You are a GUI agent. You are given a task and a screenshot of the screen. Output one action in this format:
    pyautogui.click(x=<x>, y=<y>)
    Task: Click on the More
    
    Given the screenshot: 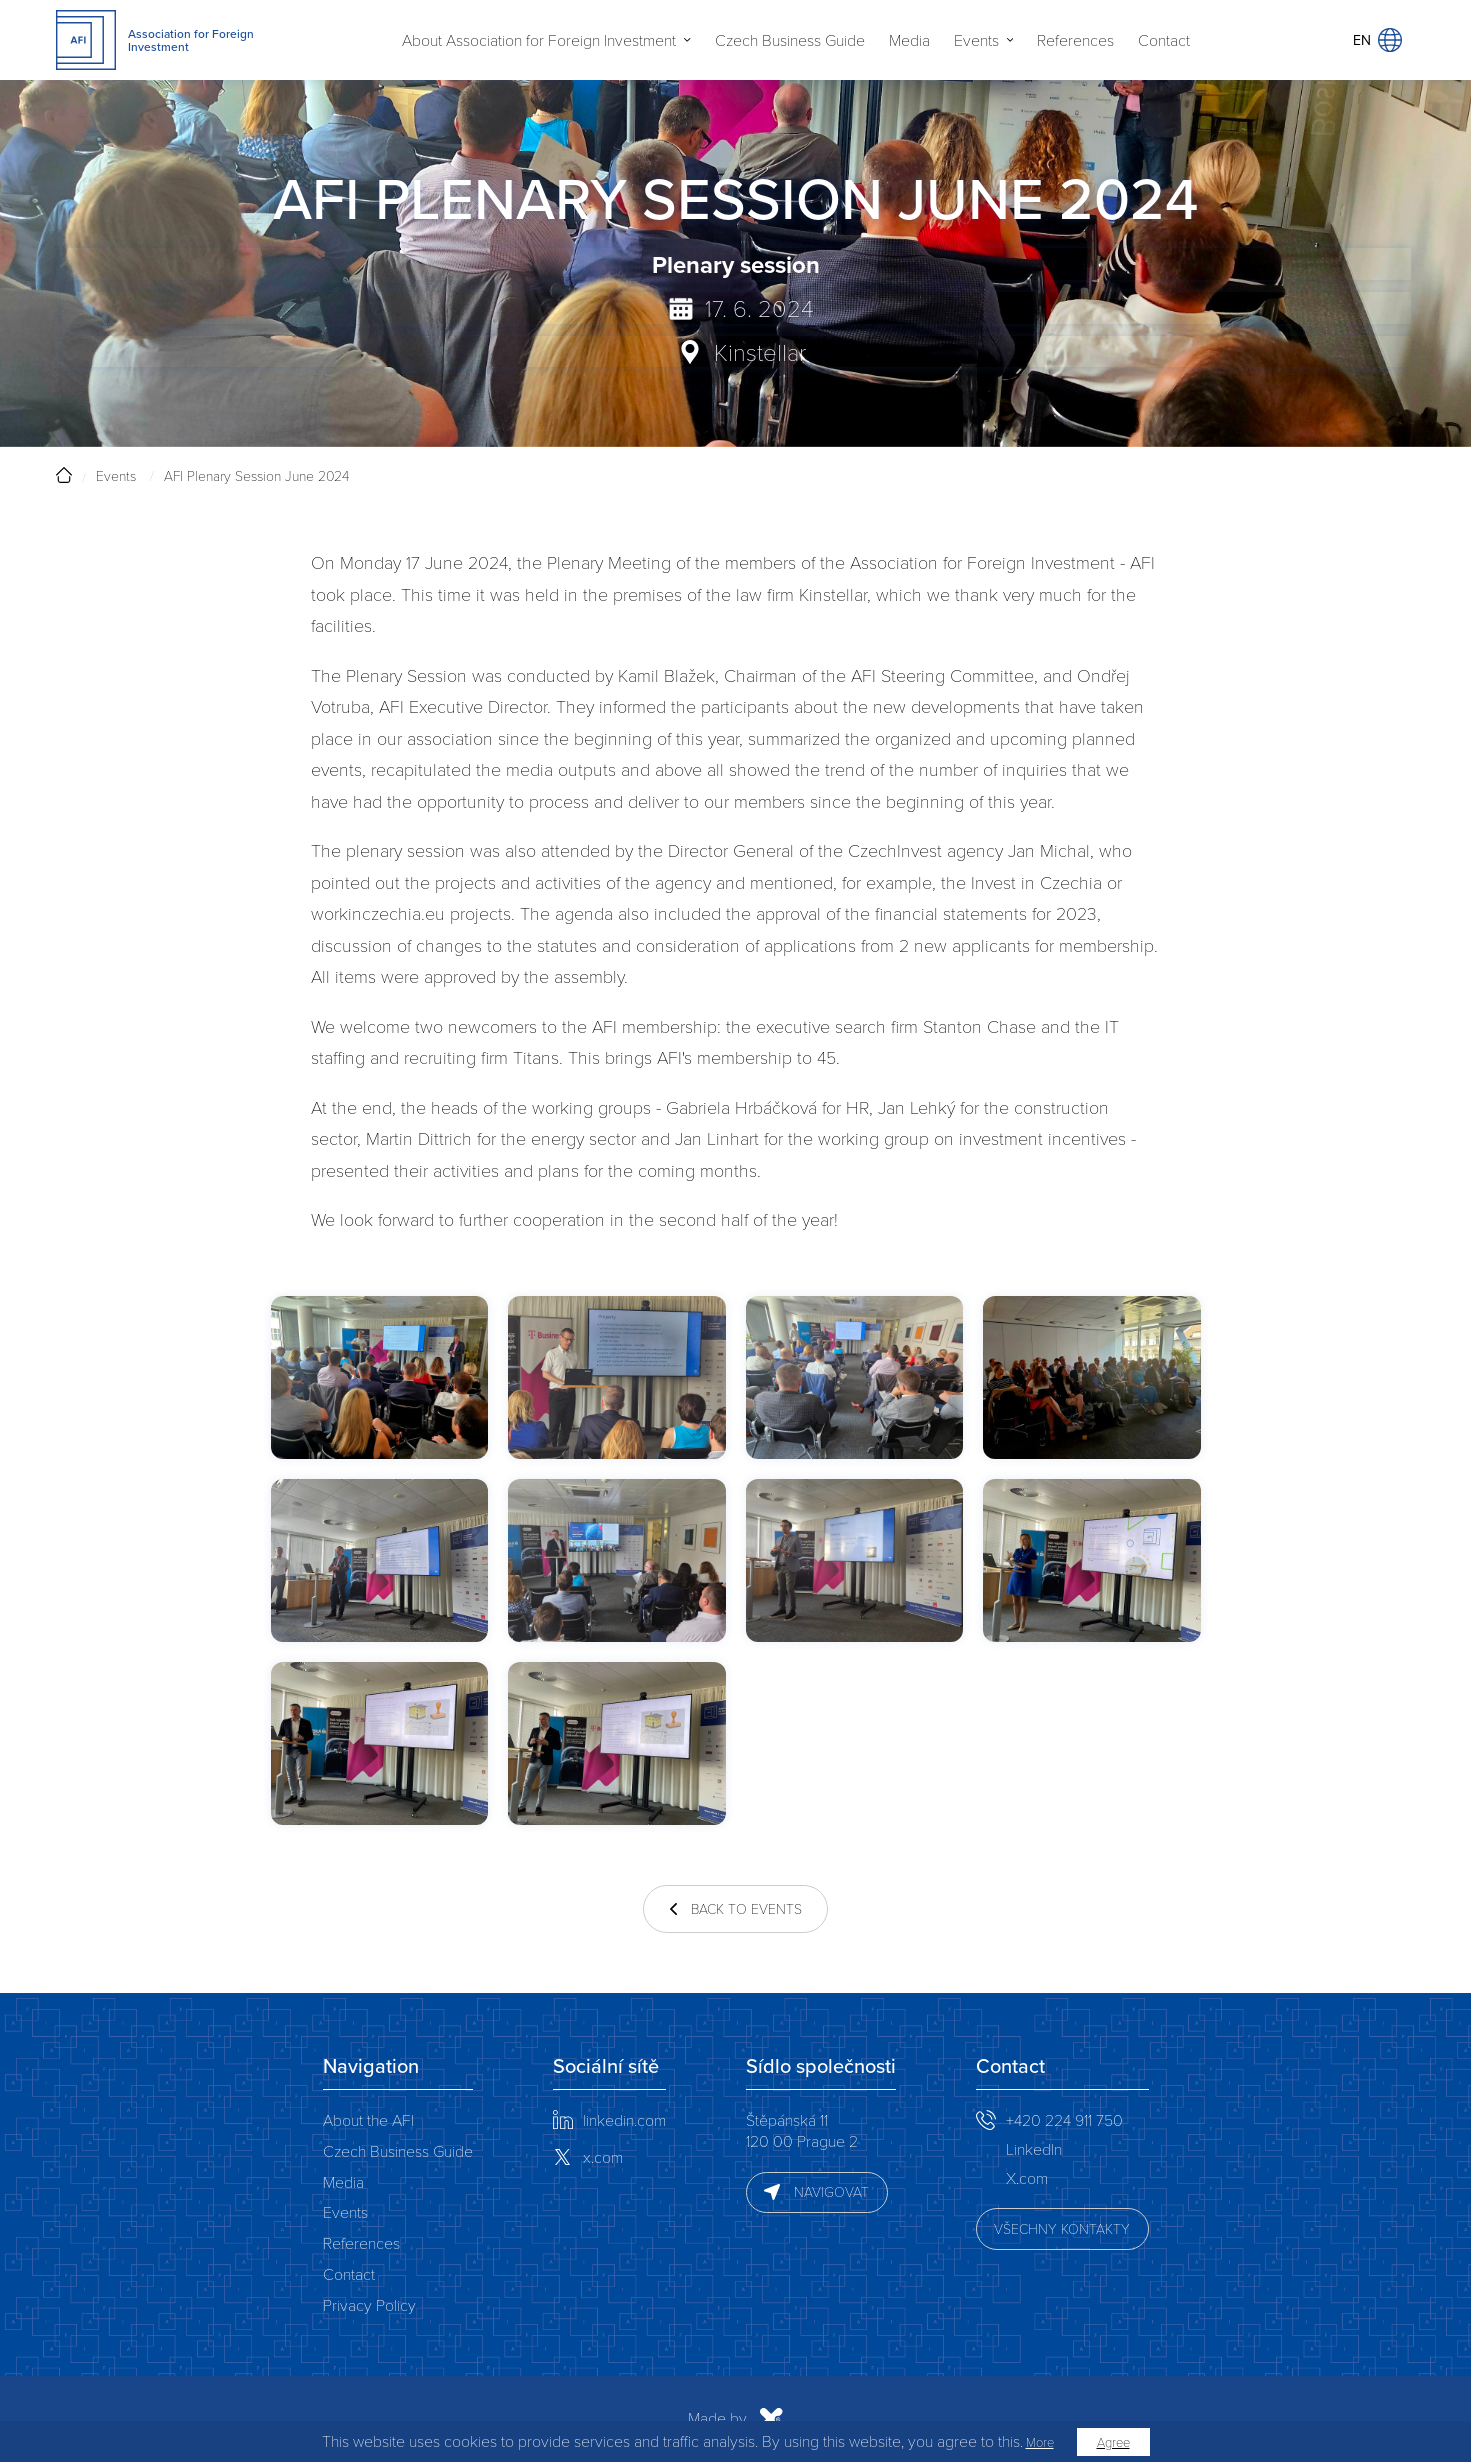 What is the action you would take?
    pyautogui.click(x=1040, y=2442)
    